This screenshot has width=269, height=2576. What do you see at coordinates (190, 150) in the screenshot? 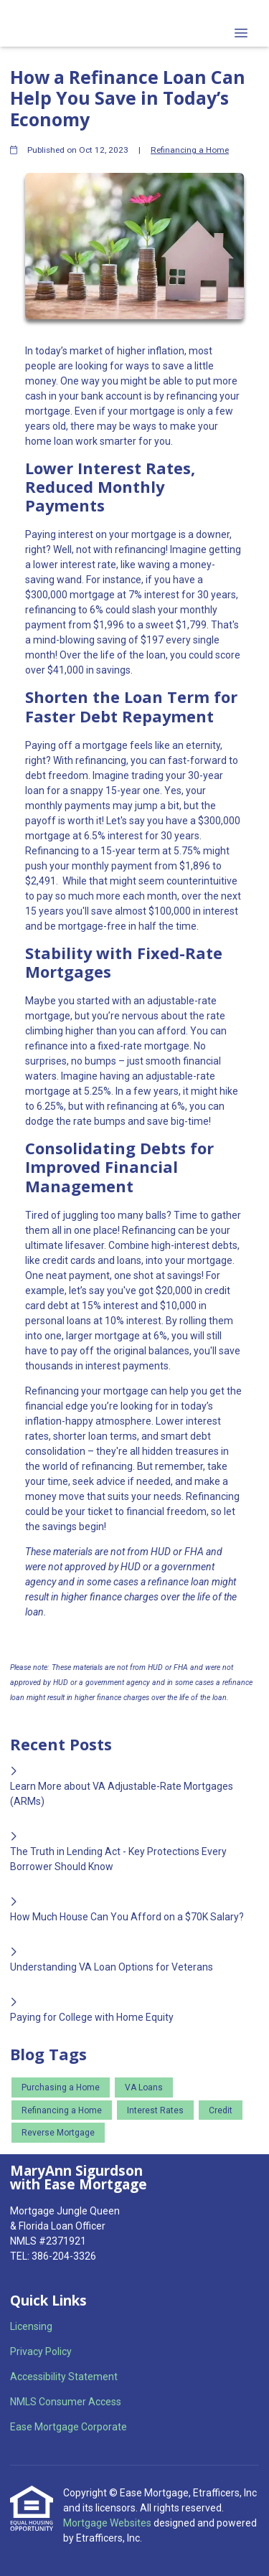
I see `Refinancing a Home` at bounding box center [190, 150].